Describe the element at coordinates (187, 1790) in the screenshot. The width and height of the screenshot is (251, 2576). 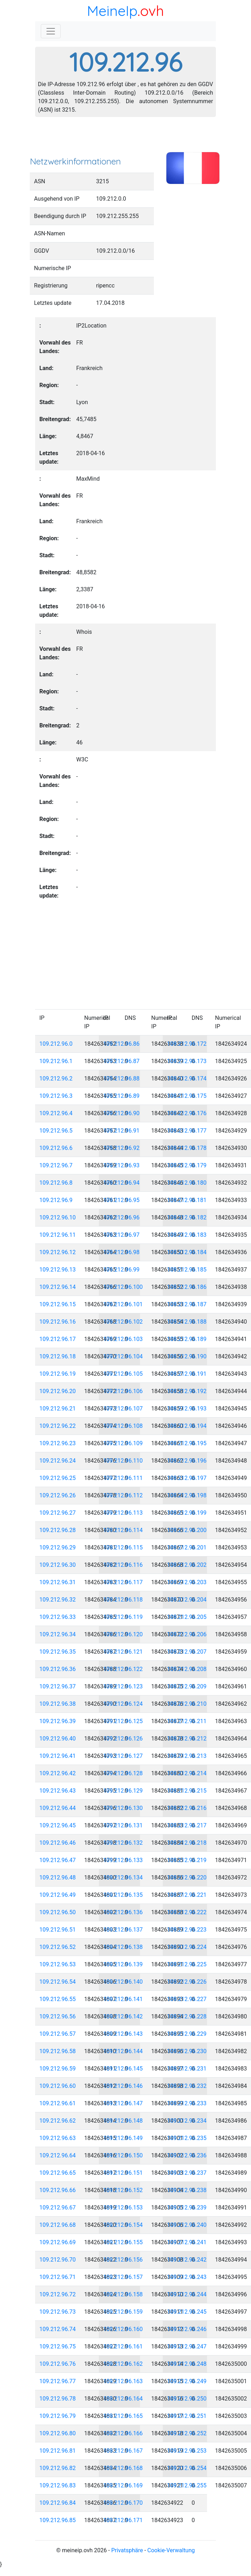
I see `109.212.96.215` at that location.